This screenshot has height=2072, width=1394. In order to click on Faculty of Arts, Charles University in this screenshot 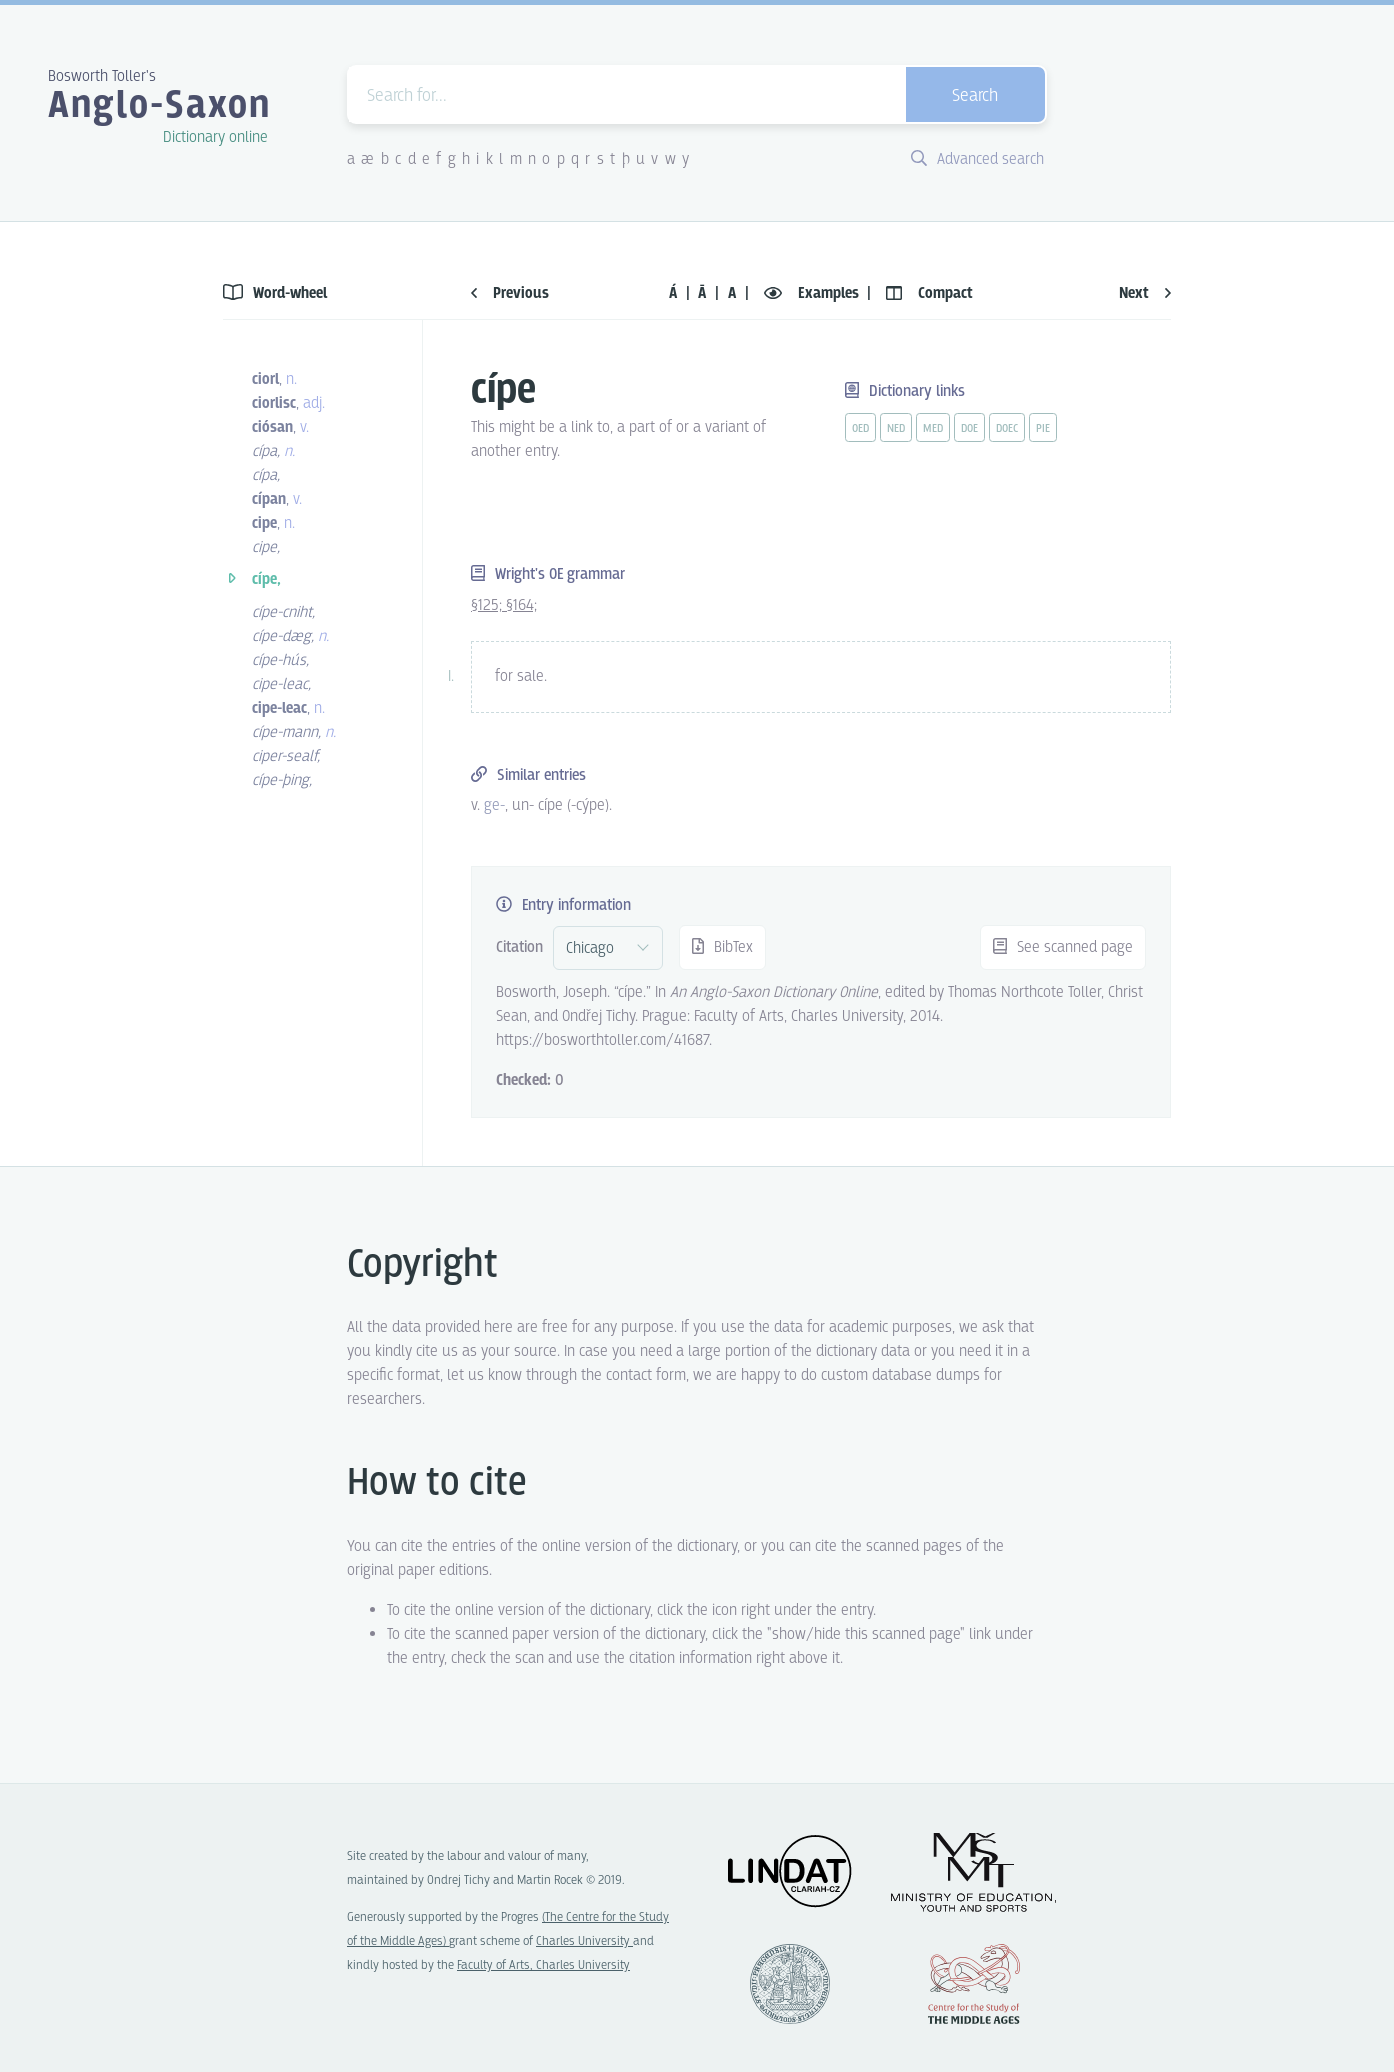, I will do `click(543, 1965)`.